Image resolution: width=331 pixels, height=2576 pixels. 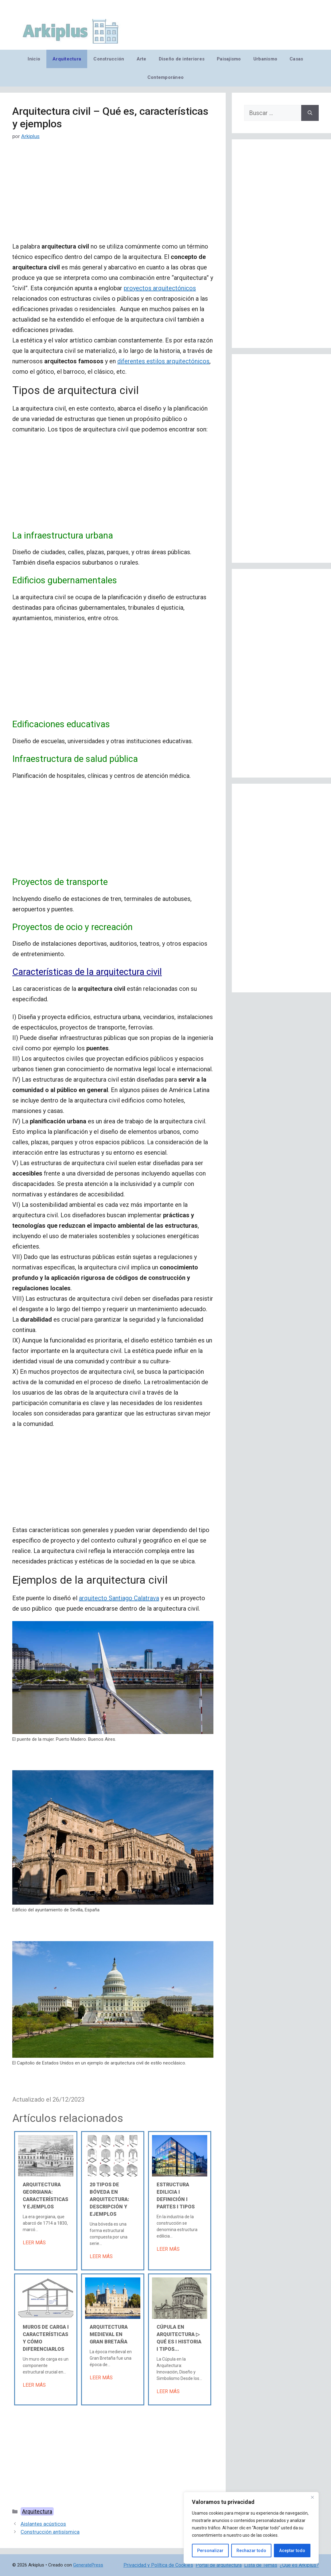 I want to click on Inicio, so click(x=34, y=59).